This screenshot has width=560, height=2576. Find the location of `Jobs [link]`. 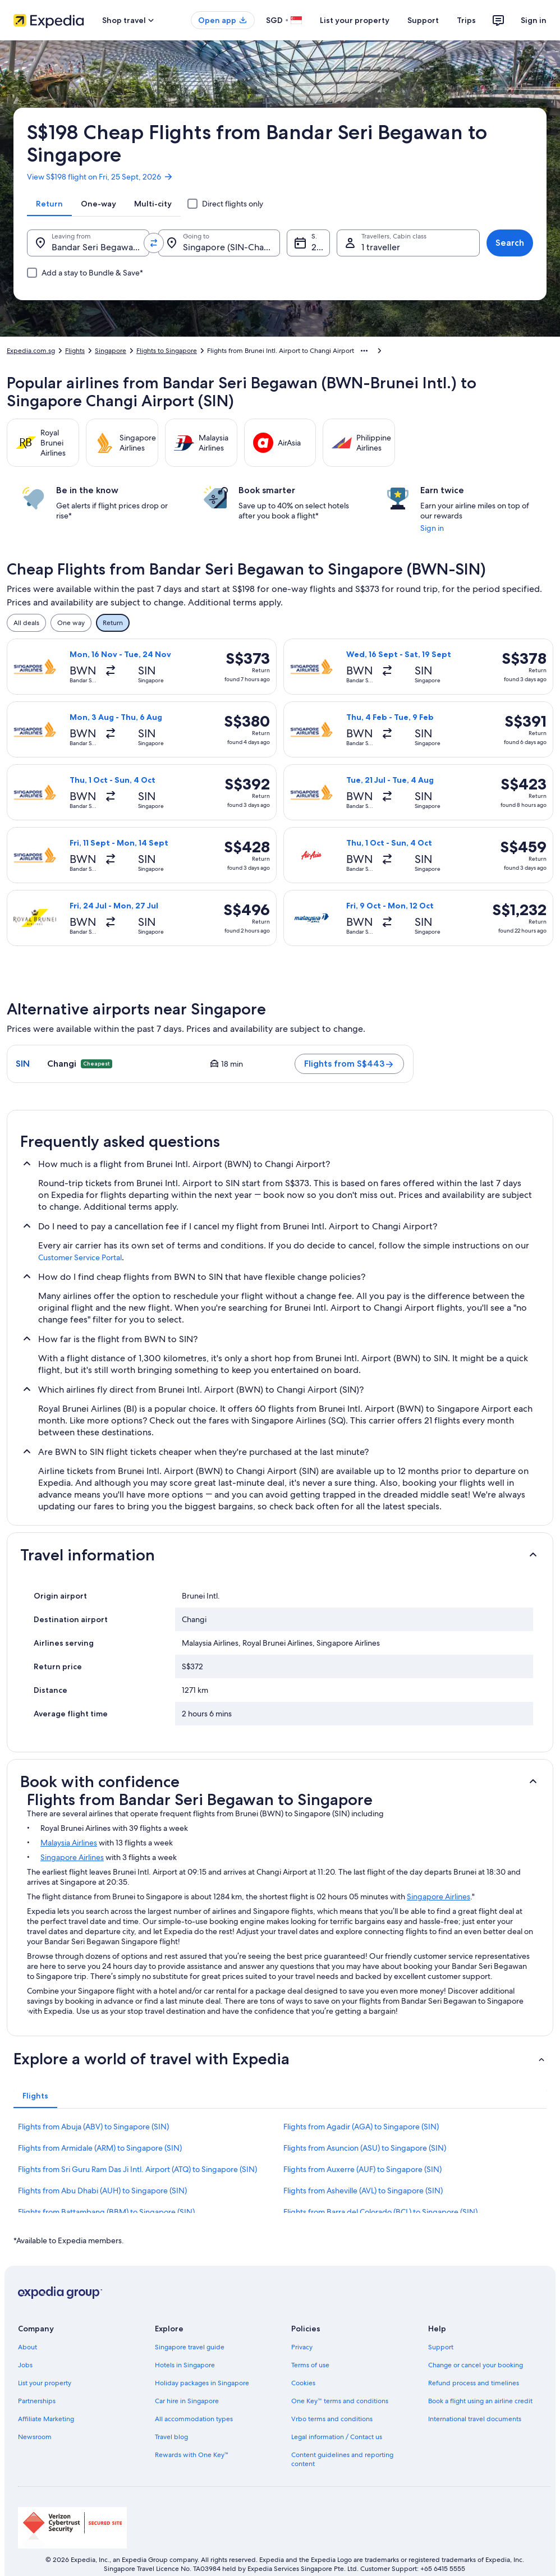

Jobs [link] is located at coordinates (25, 2365).